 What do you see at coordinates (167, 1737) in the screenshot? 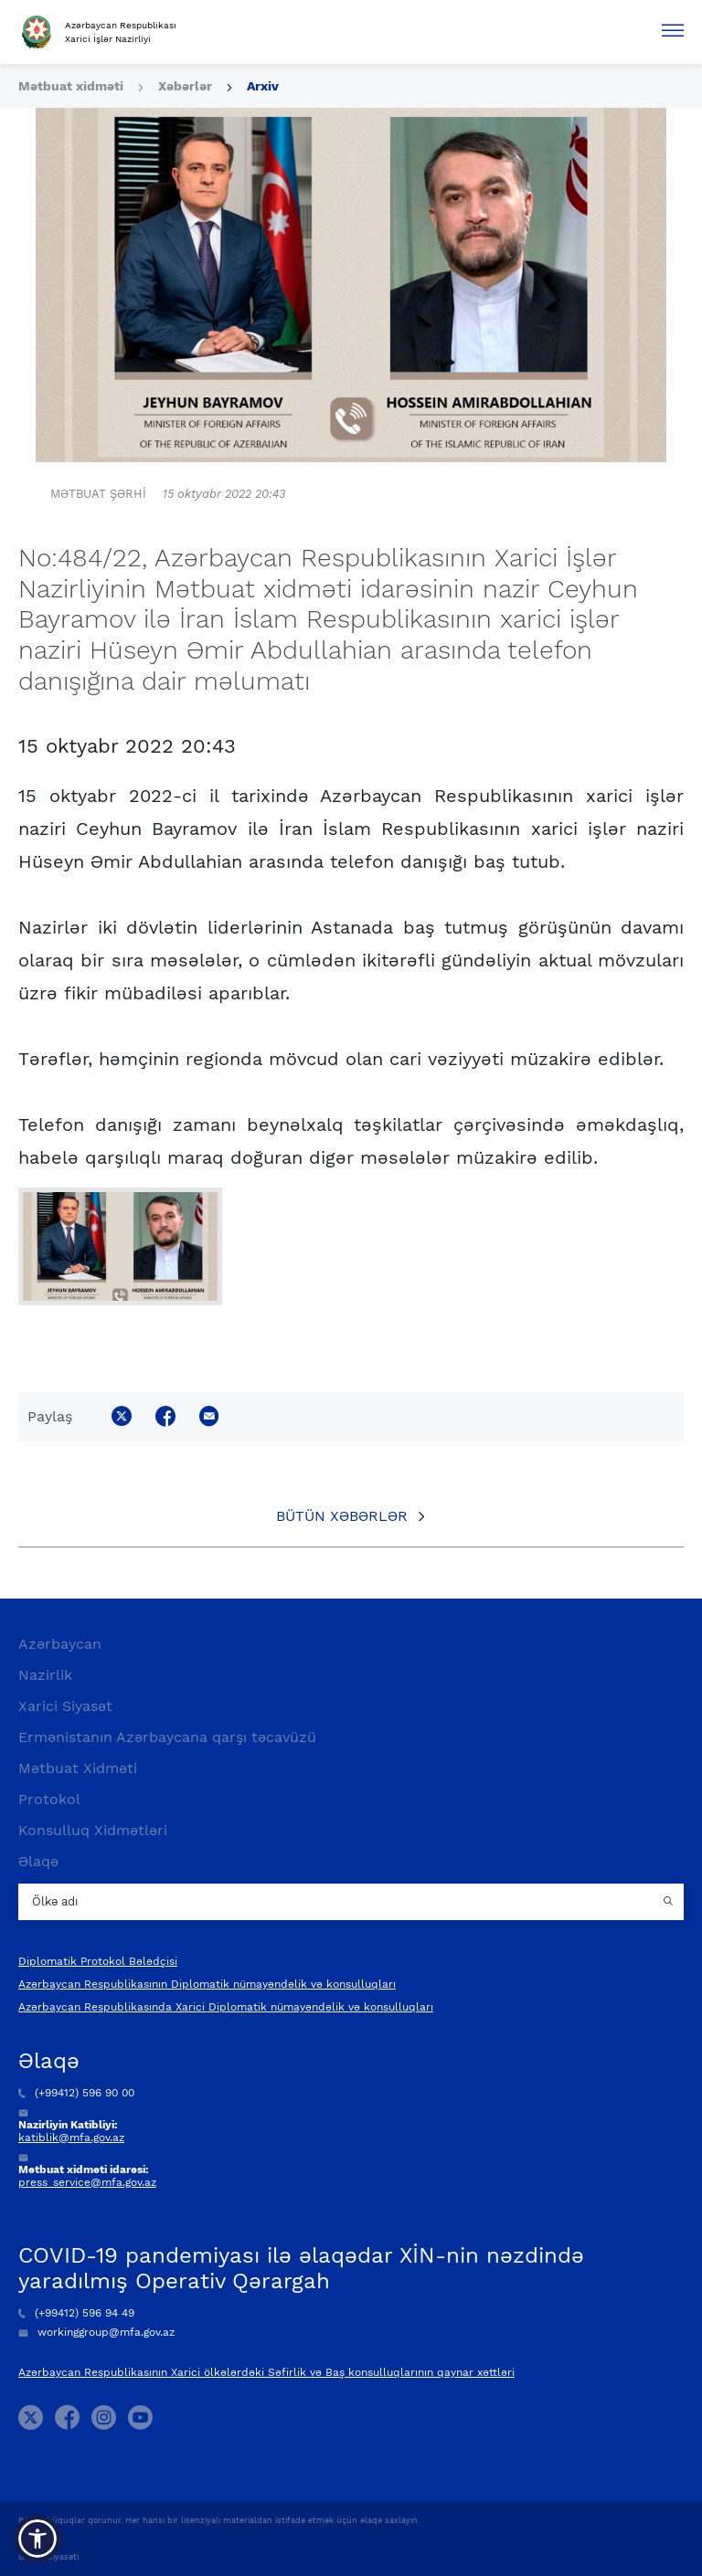
I see `Ermənistanın Azərbaycana qarşı təcavüzü` at bounding box center [167, 1737].